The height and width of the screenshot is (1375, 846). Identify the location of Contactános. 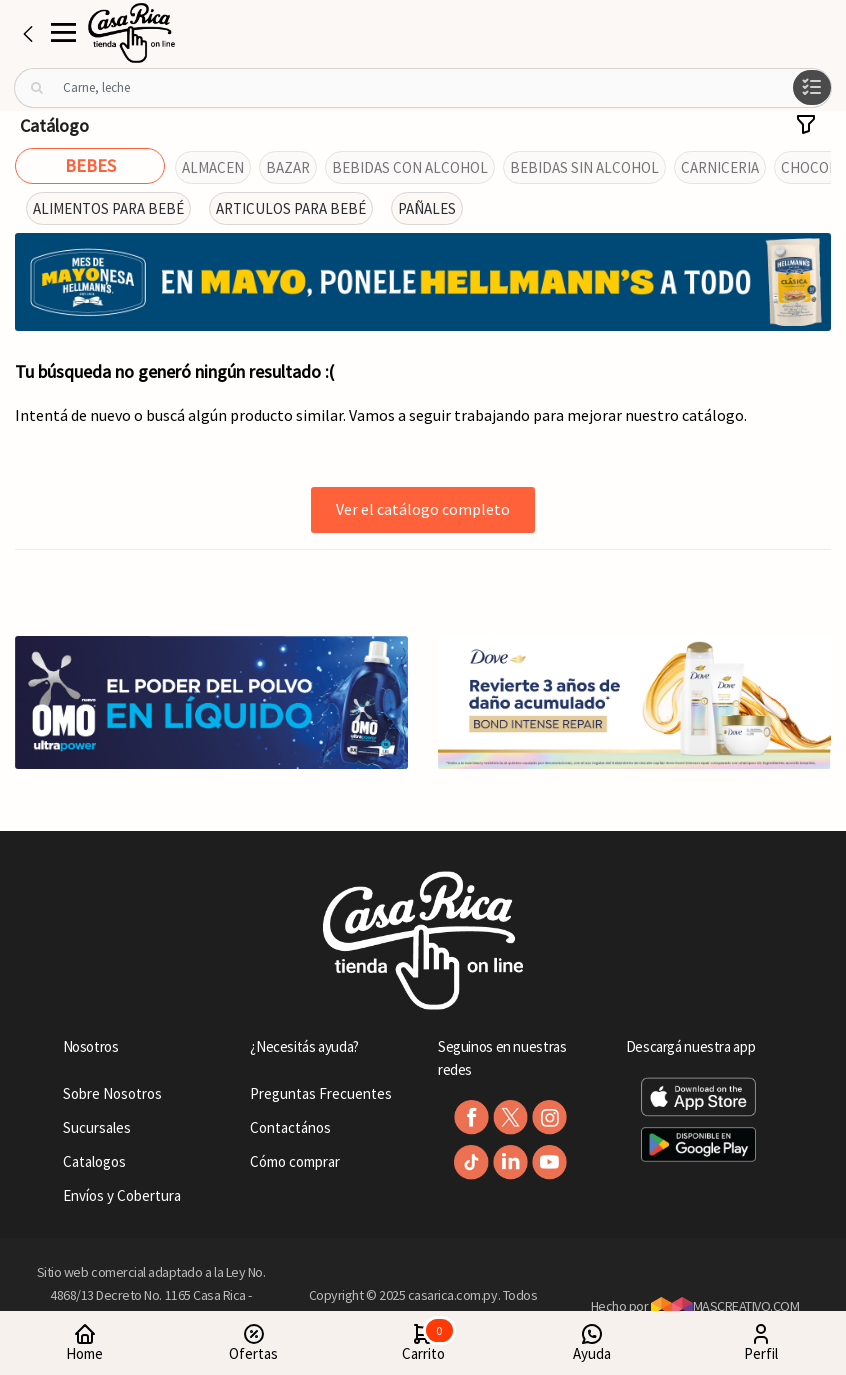
(290, 1127).